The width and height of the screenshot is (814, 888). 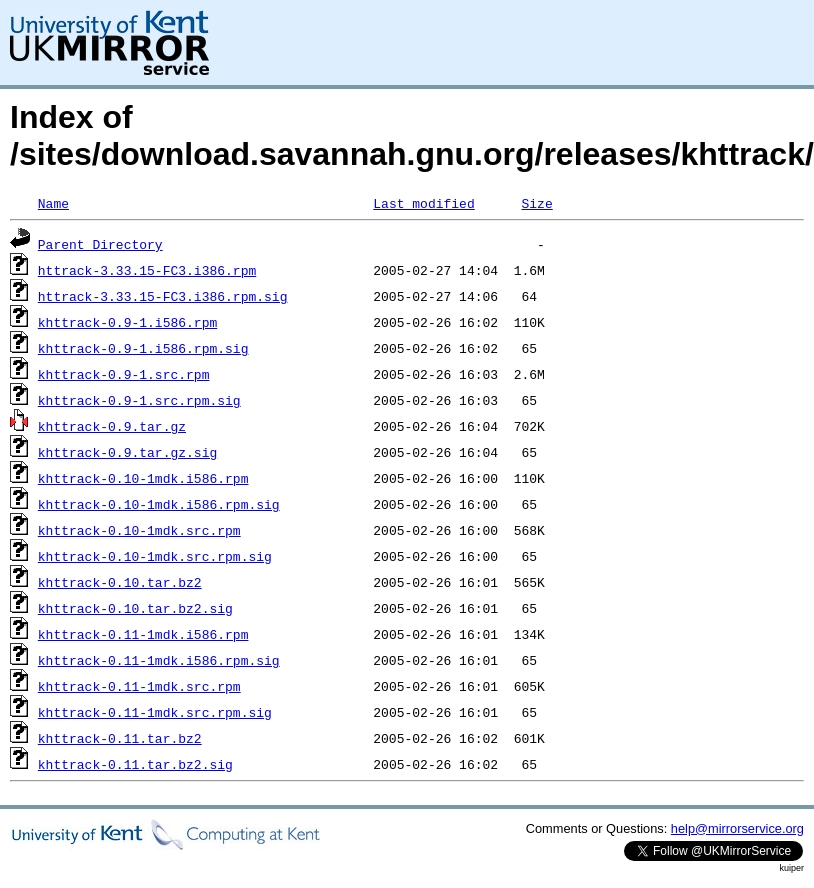 I want to click on khttrack-0.10.tar.bz2.sig, so click(x=135, y=608).